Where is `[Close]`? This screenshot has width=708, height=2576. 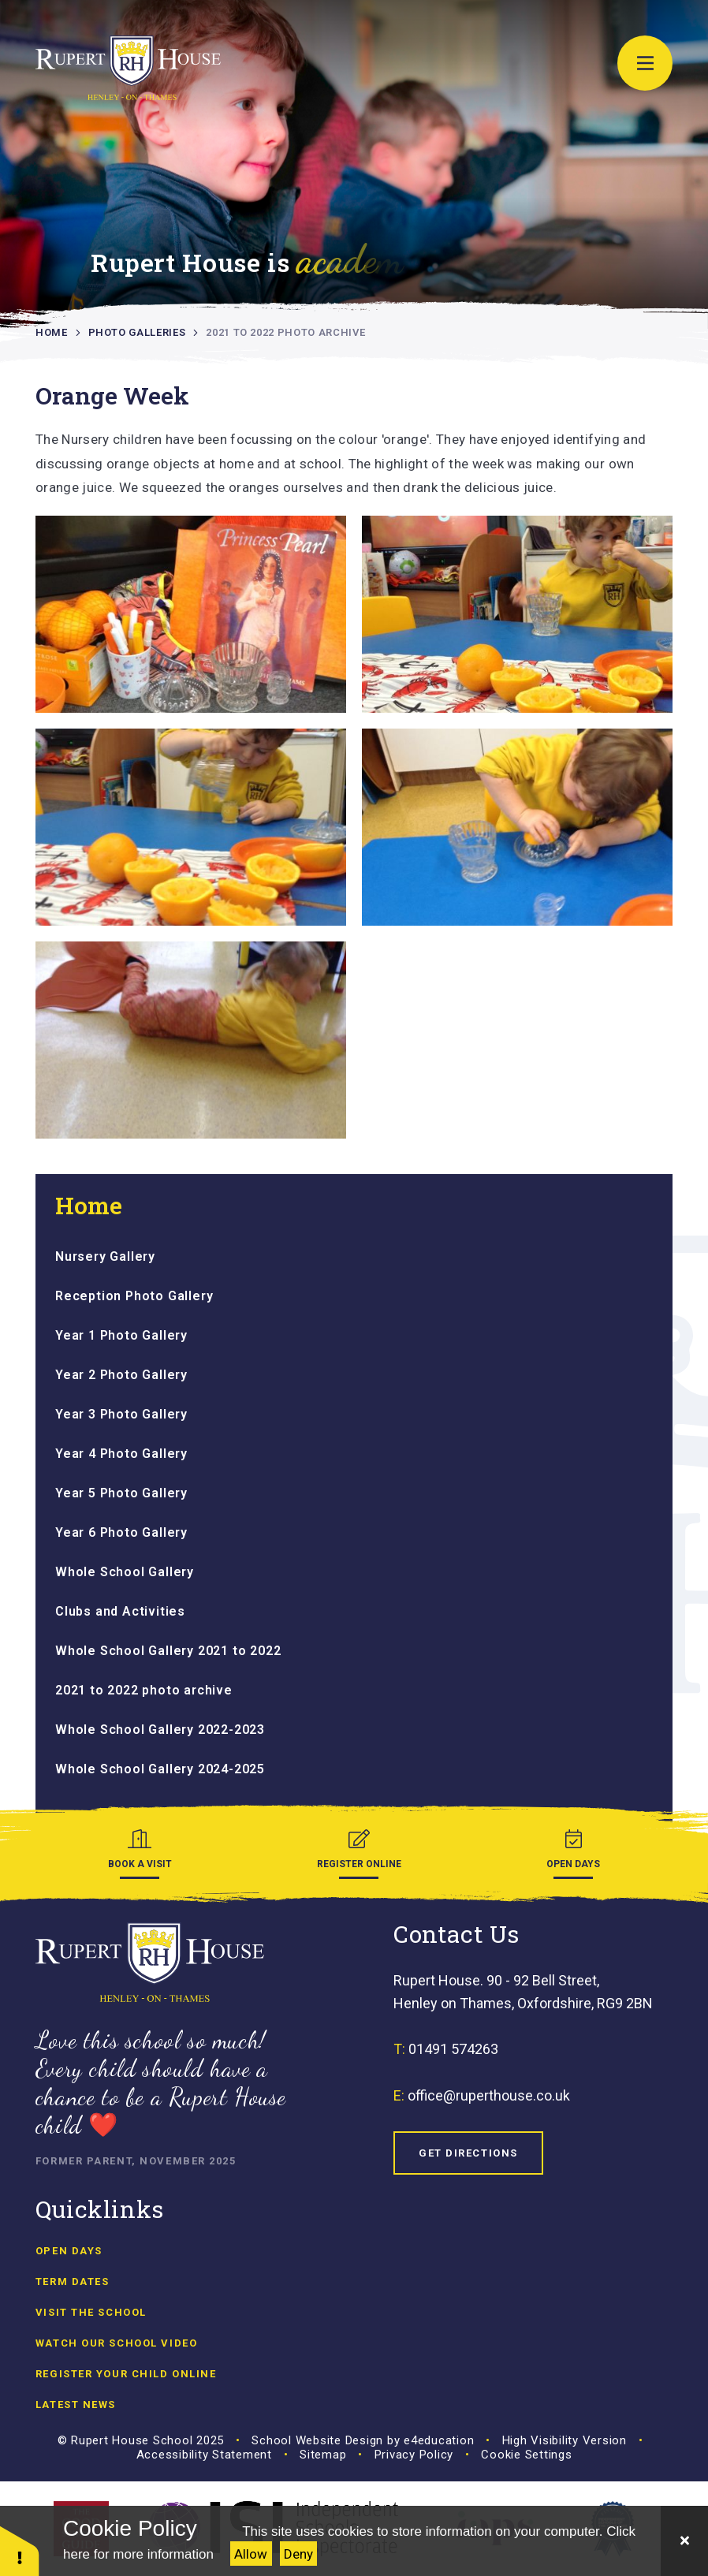
[Close] is located at coordinates (684, 2541).